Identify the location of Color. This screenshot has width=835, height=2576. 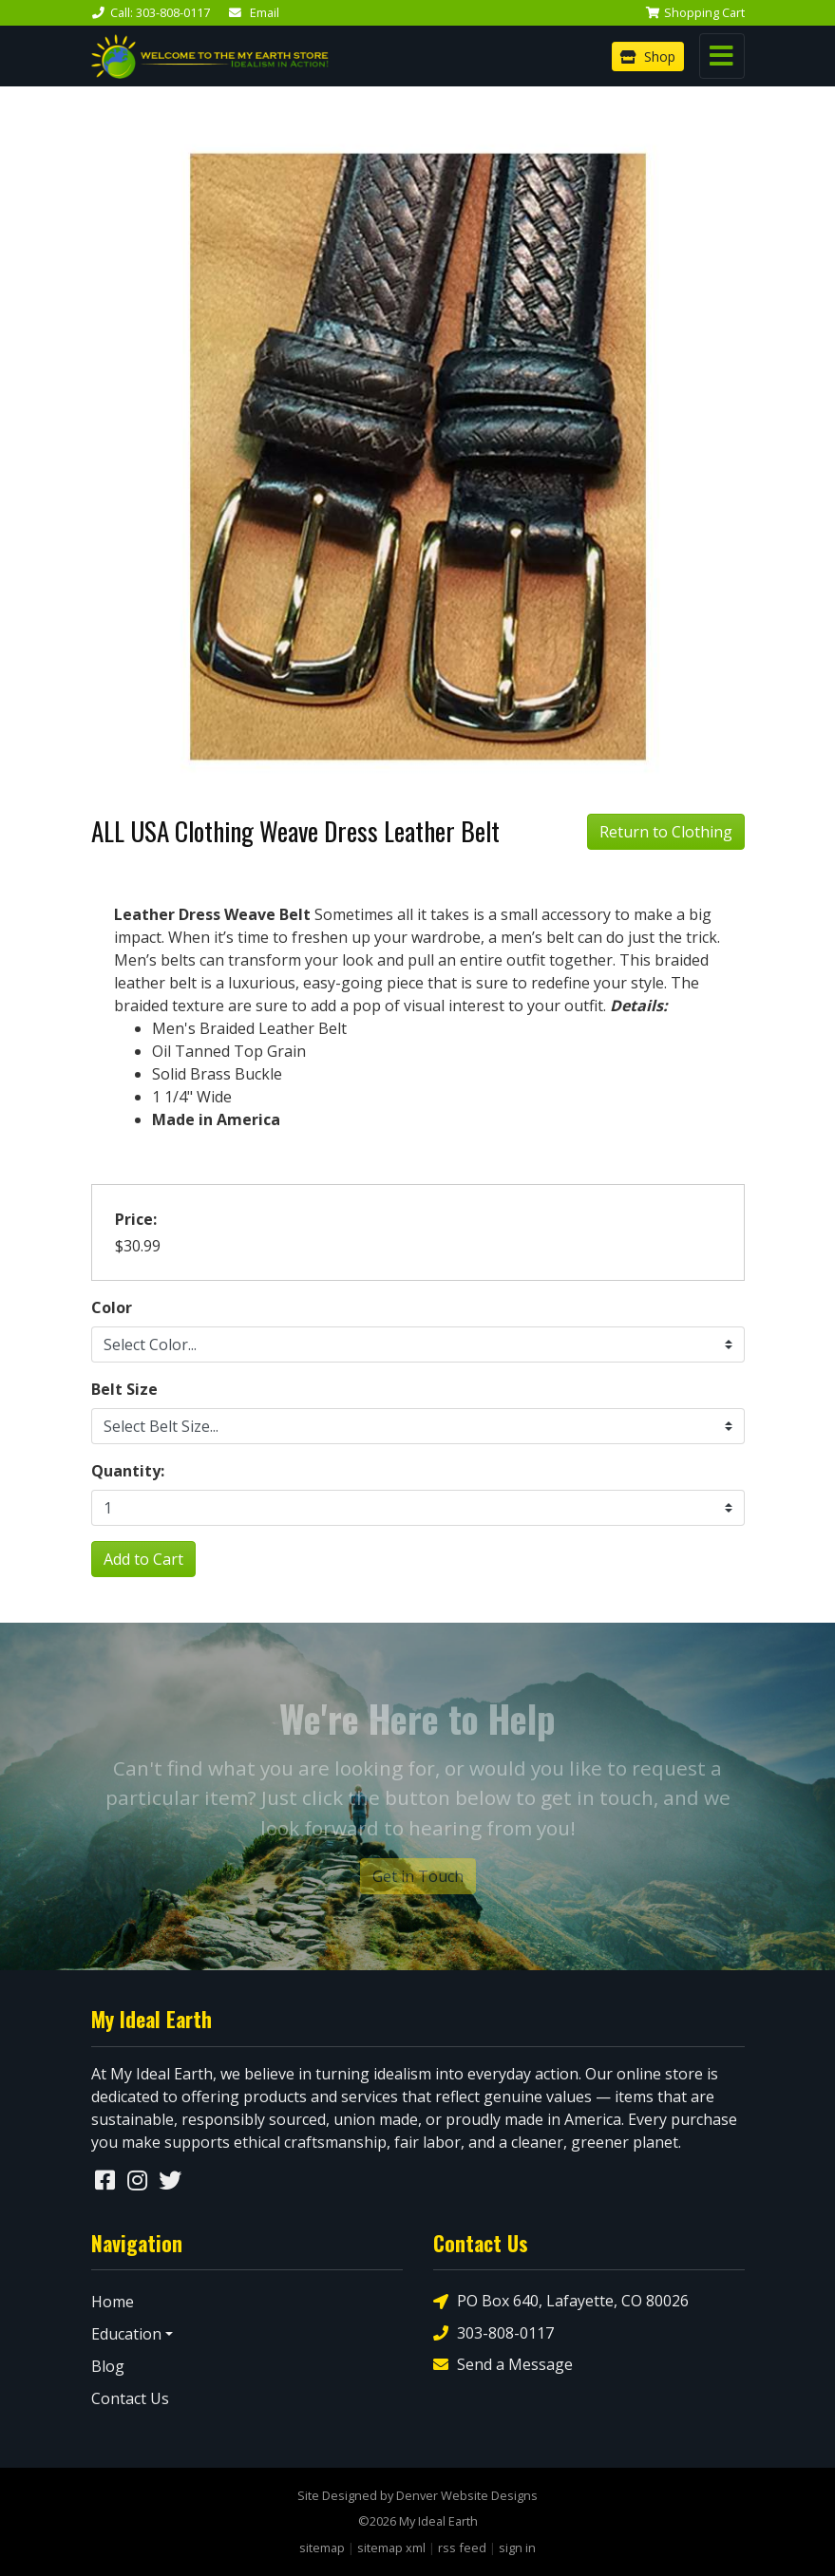
(111, 1307).